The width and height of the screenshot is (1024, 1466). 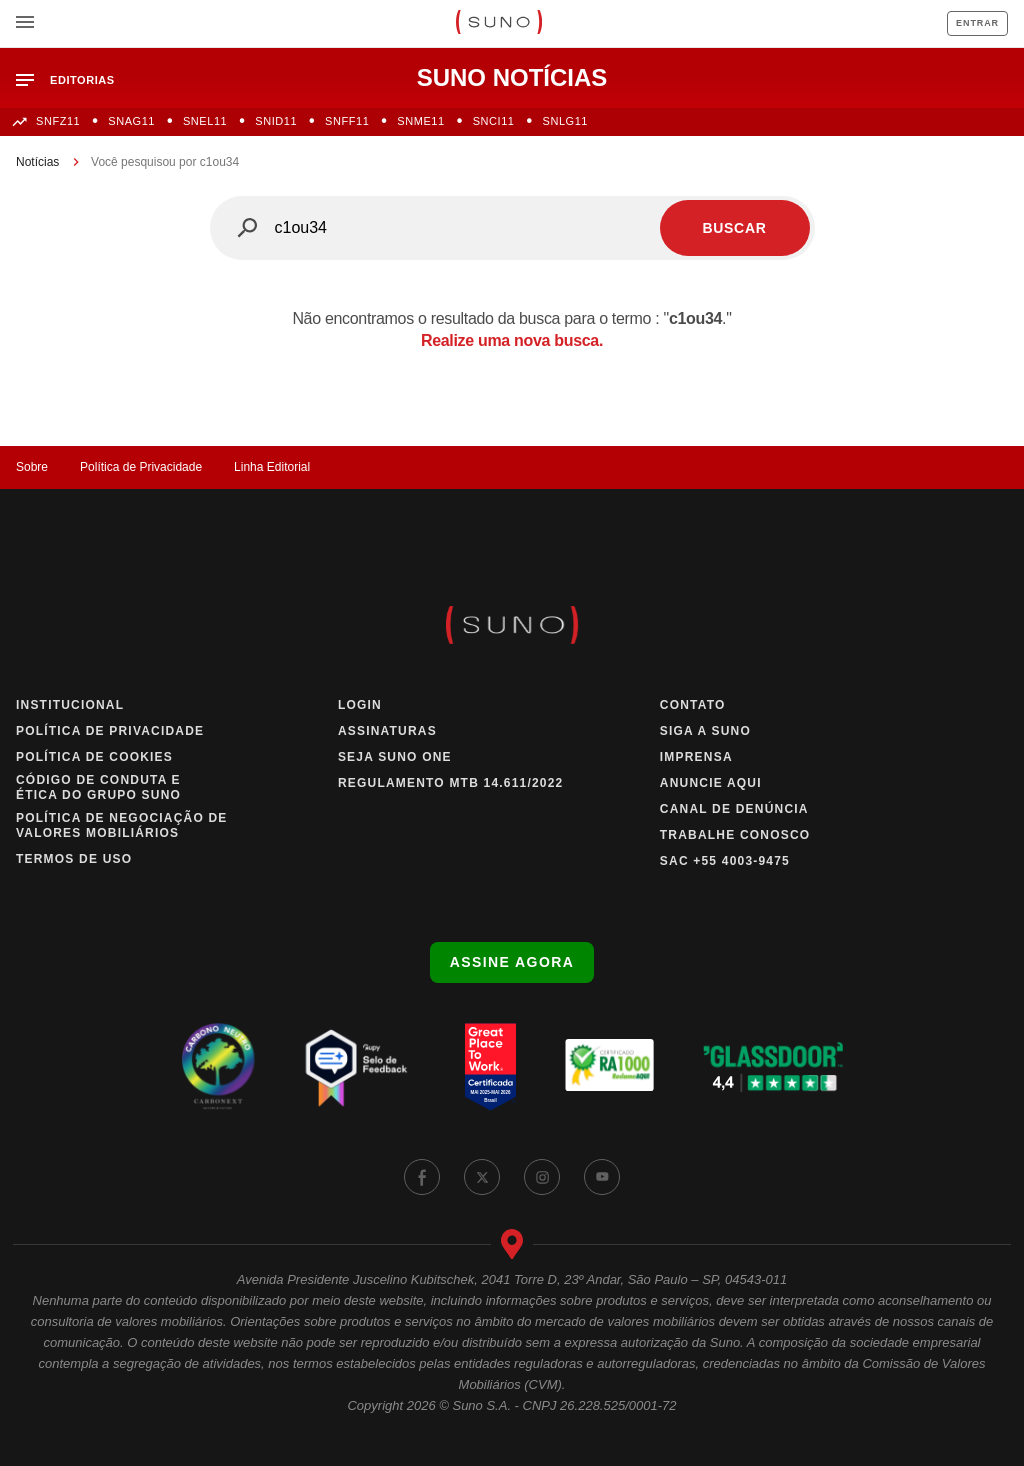 What do you see at coordinates (276, 121) in the screenshot?
I see `SNID11` at bounding box center [276, 121].